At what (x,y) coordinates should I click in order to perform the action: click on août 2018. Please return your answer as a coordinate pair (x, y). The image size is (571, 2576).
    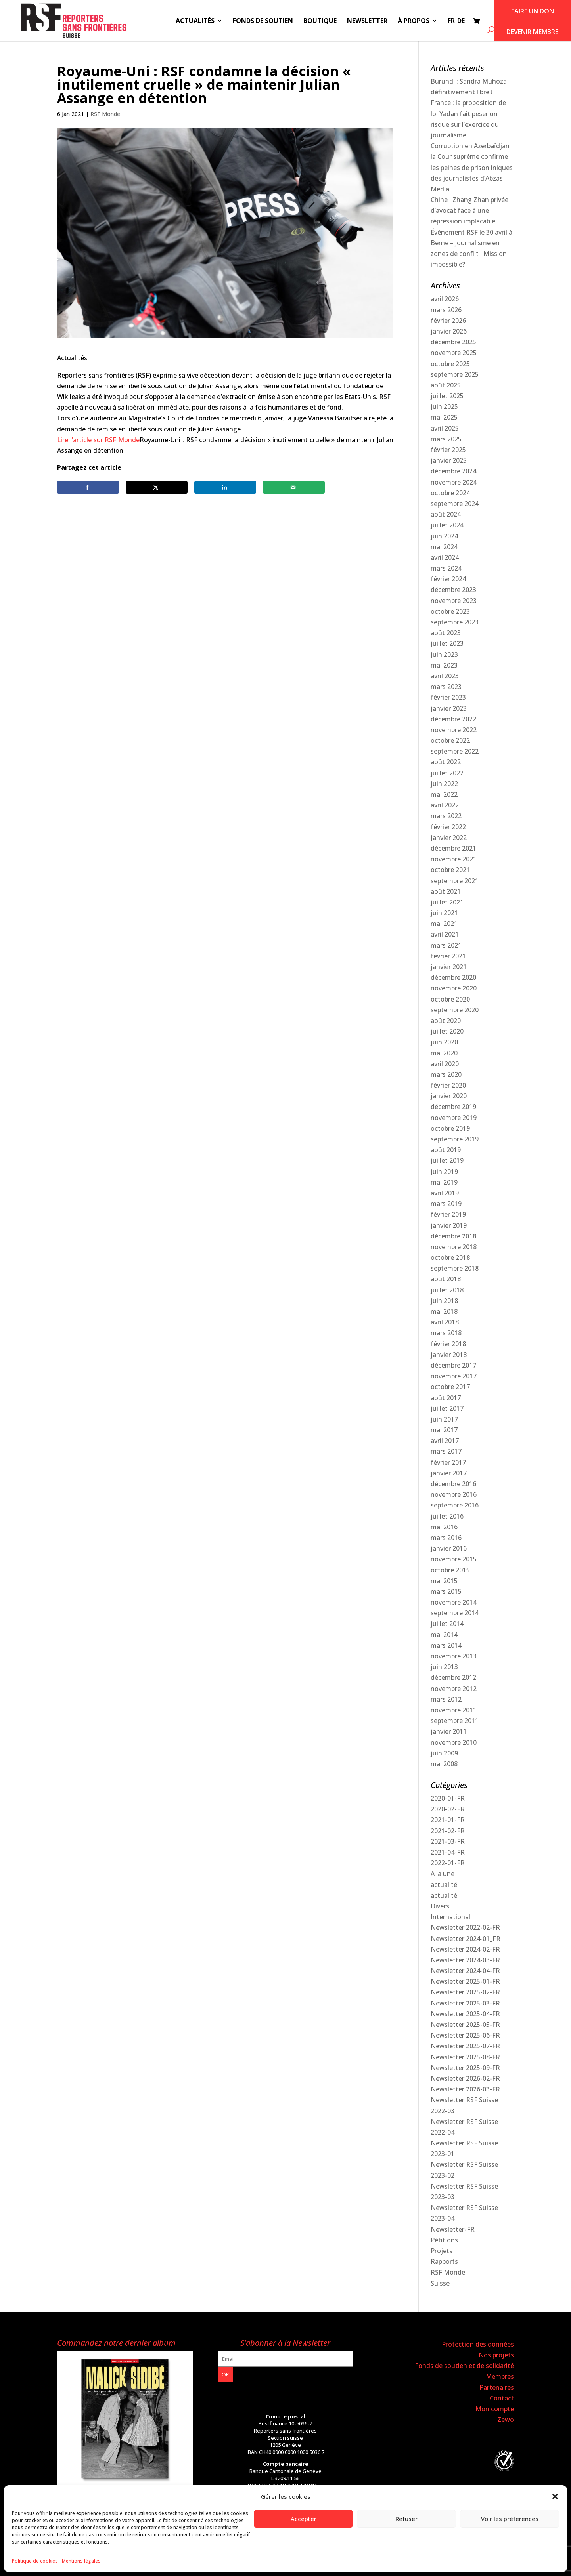
    Looking at the image, I should click on (446, 1279).